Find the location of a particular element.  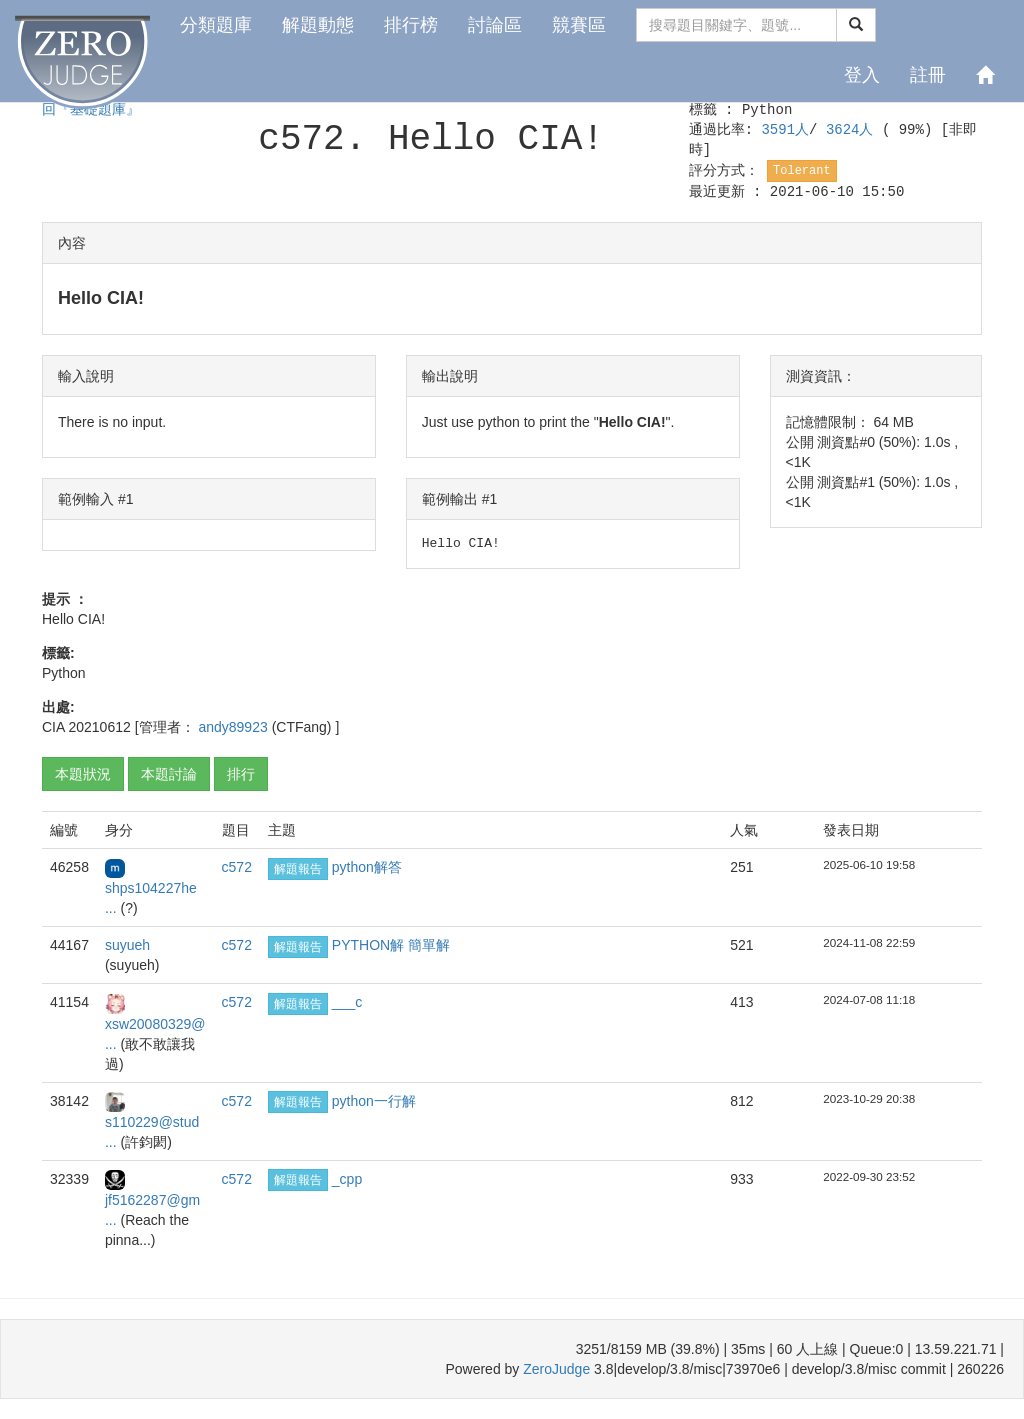

登入 is located at coordinates (862, 75).